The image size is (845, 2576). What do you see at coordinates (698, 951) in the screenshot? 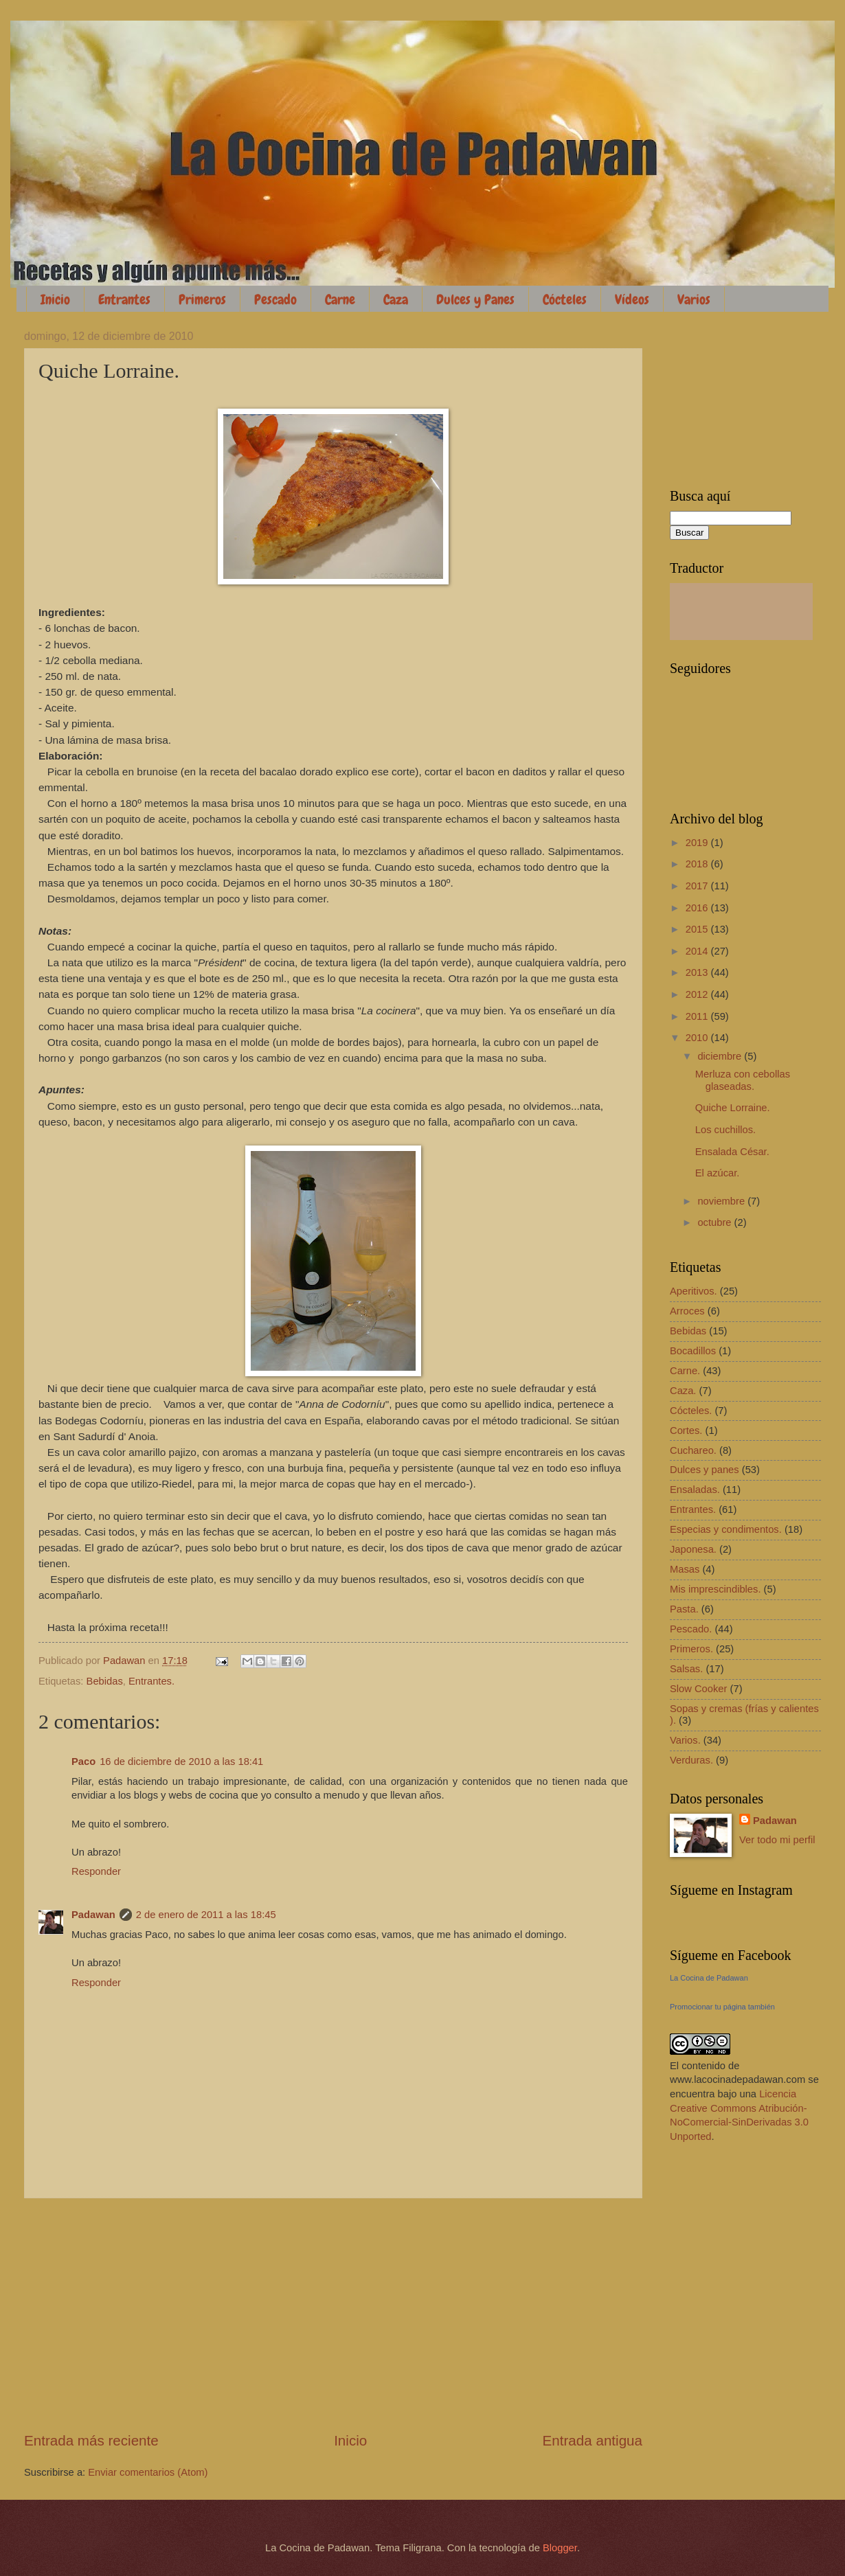
I see `2014` at bounding box center [698, 951].